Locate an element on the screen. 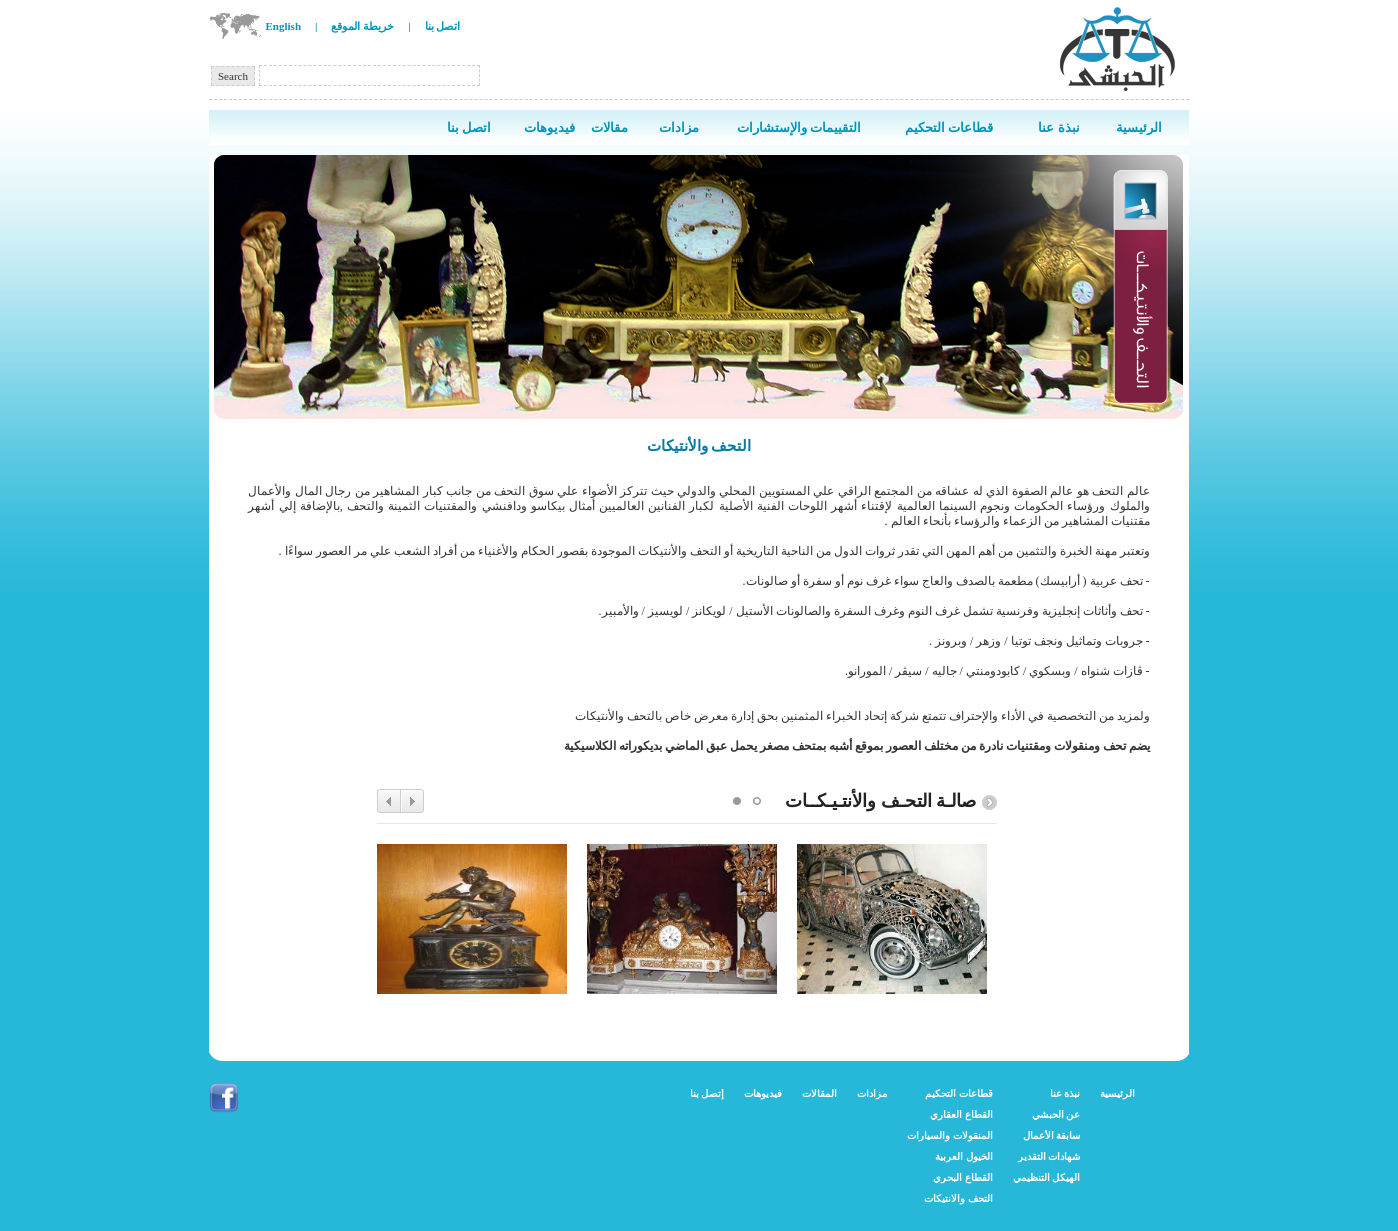 The width and height of the screenshot is (1398, 1231). شهادات التقدير is located at coordinates (1049, 1156).